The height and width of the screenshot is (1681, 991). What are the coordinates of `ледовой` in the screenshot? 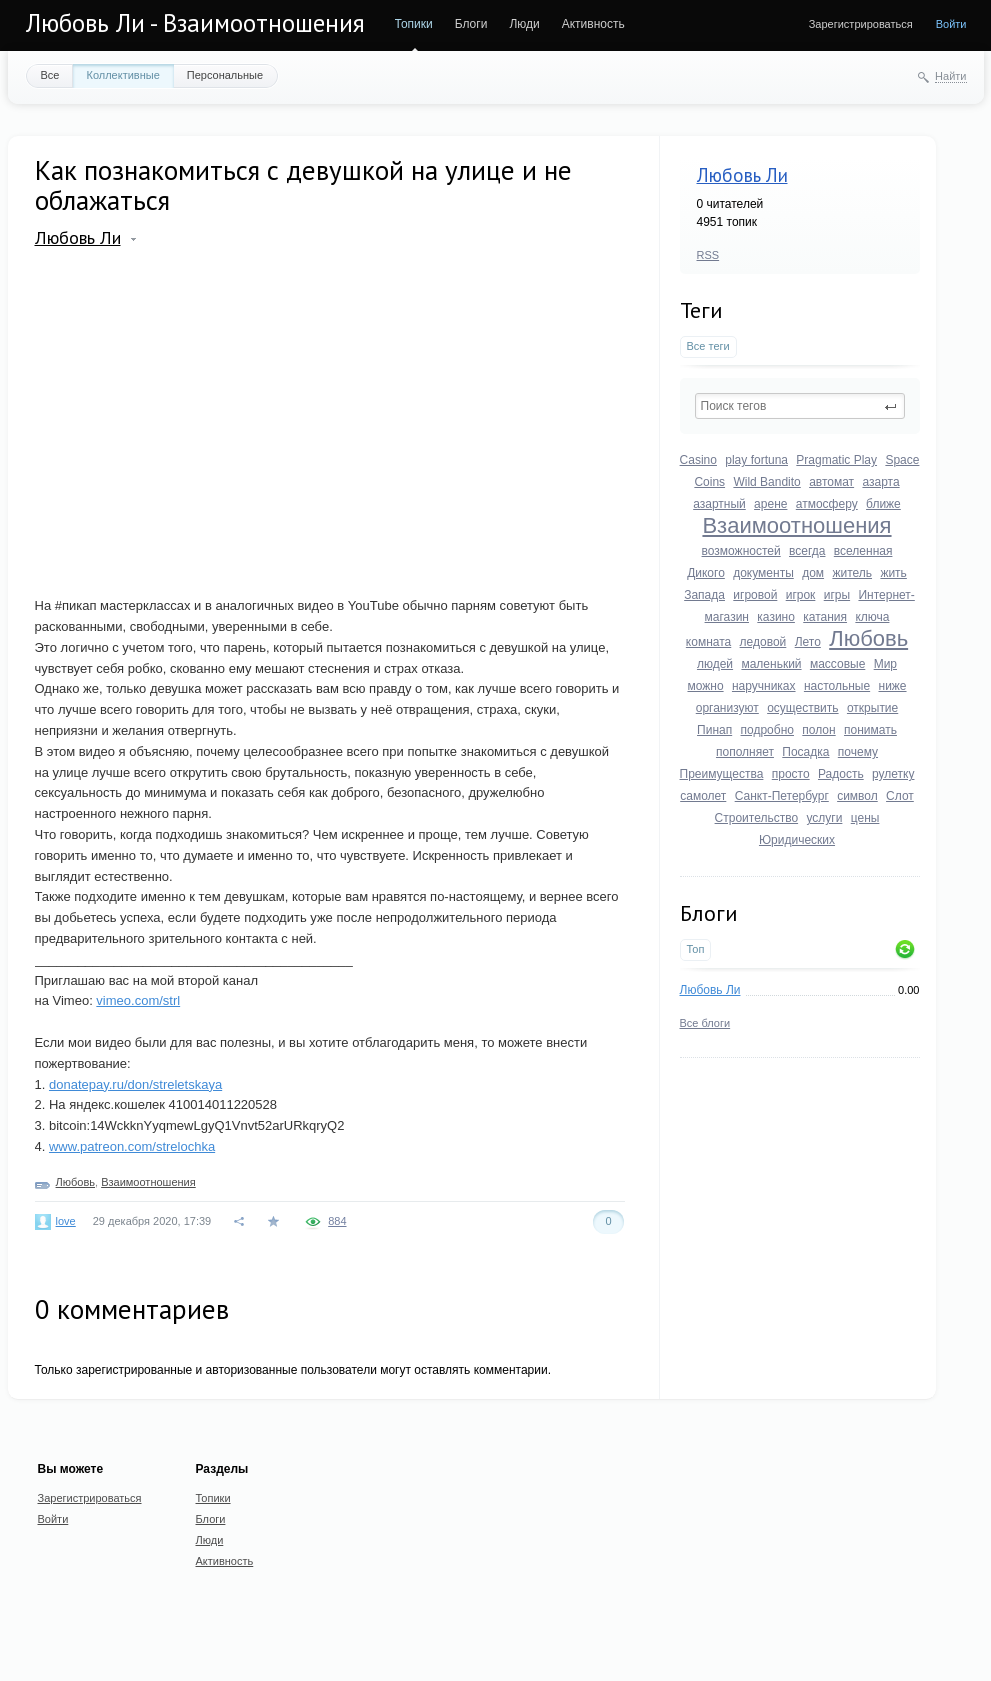 It's located at (763, 642).